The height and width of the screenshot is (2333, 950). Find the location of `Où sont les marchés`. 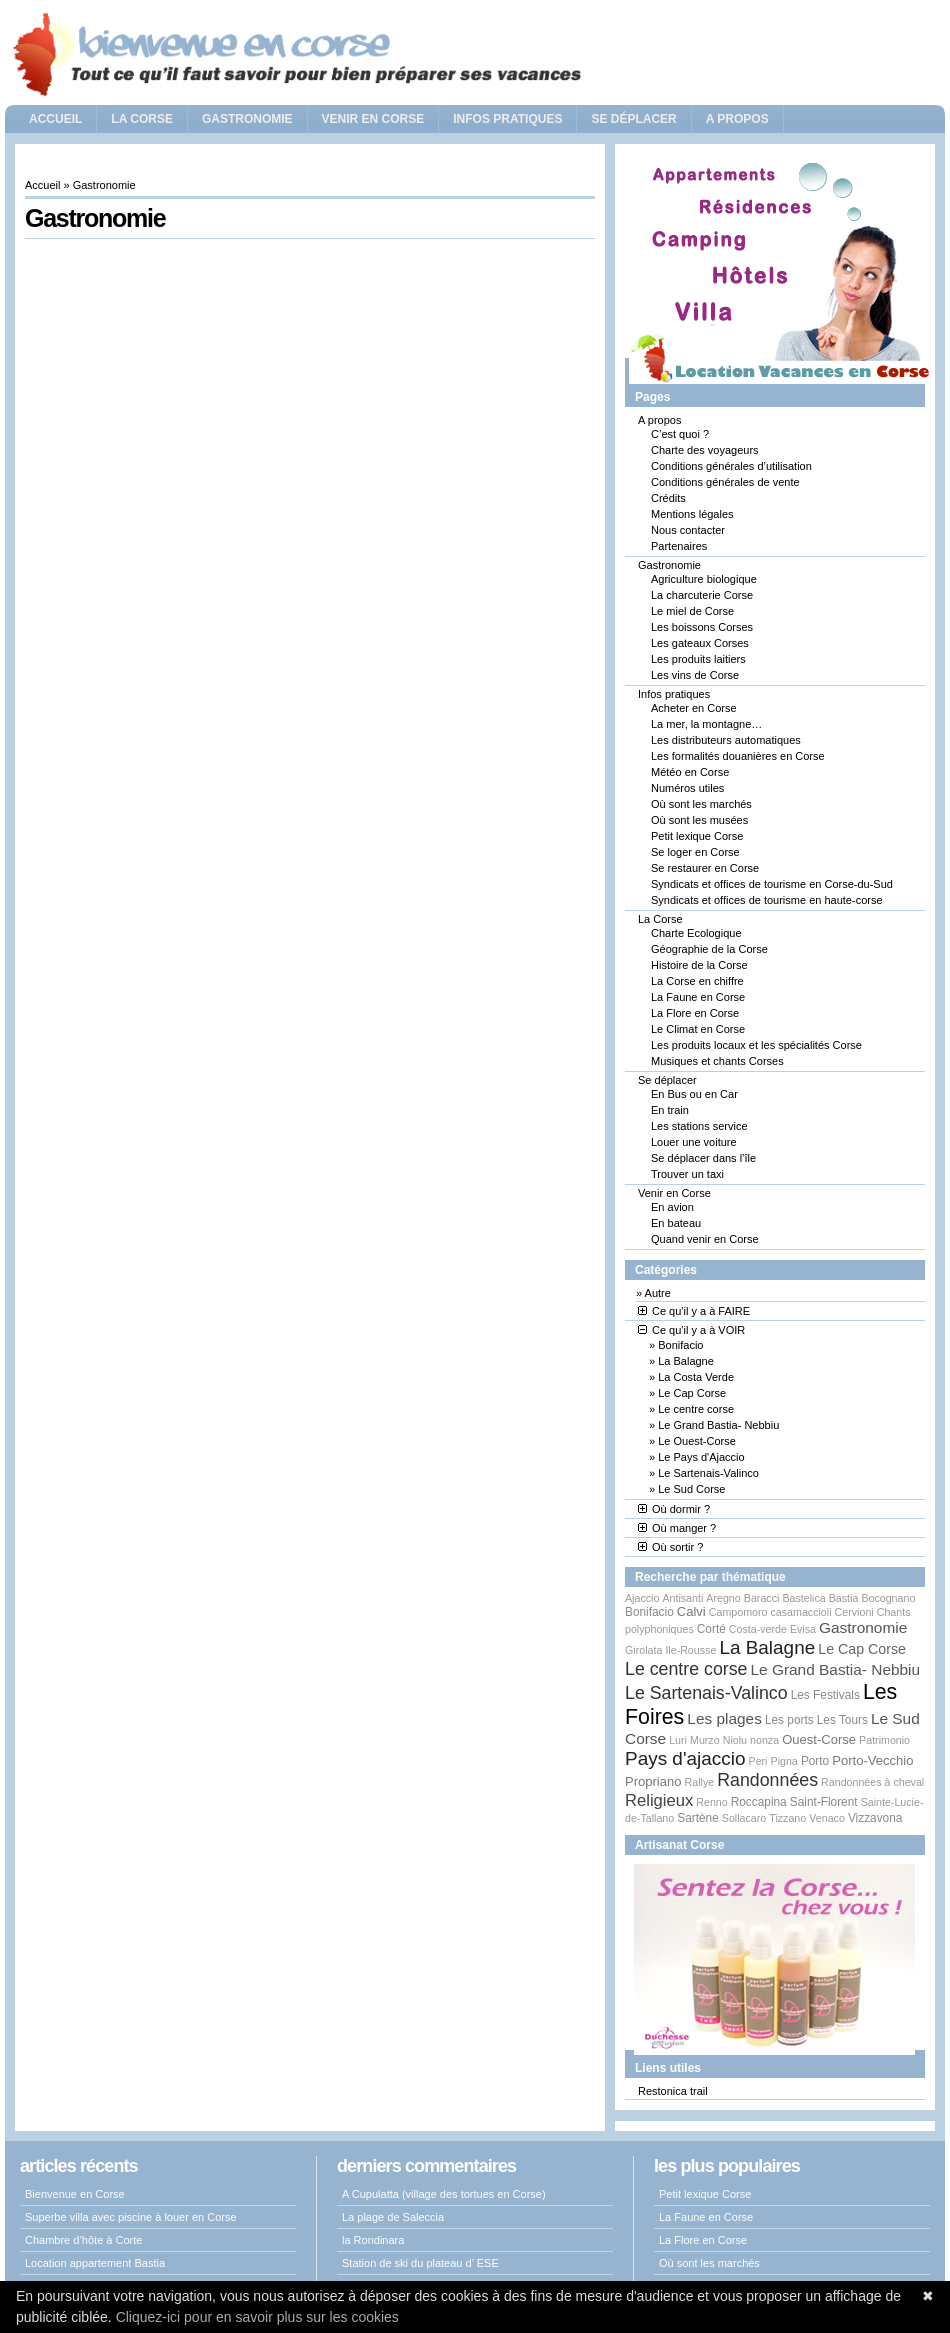

Où sont les marchés is located at coordinates (701, 804).